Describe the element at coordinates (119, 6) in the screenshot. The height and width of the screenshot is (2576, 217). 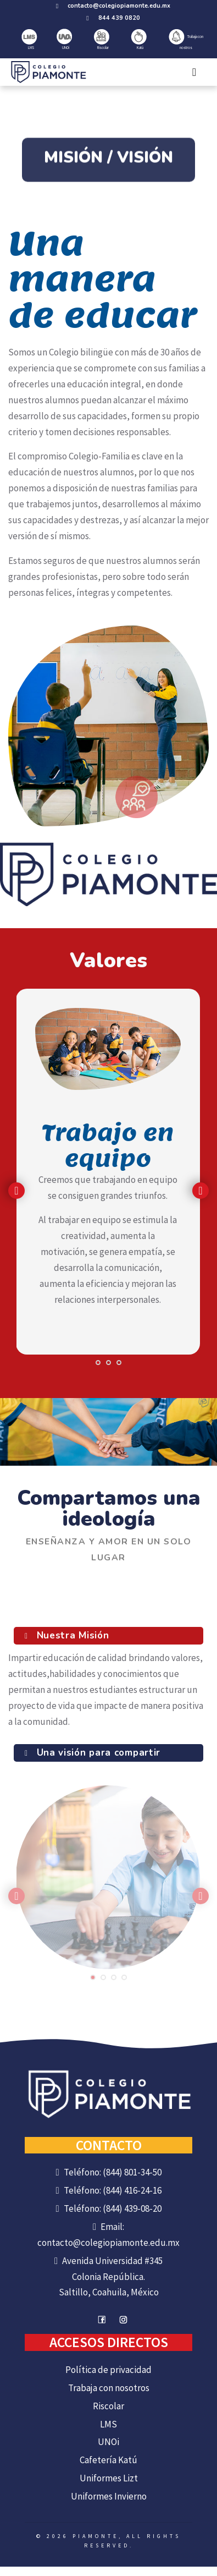
I see `contacto@colegiopiamonte.edu.mx` at that location.